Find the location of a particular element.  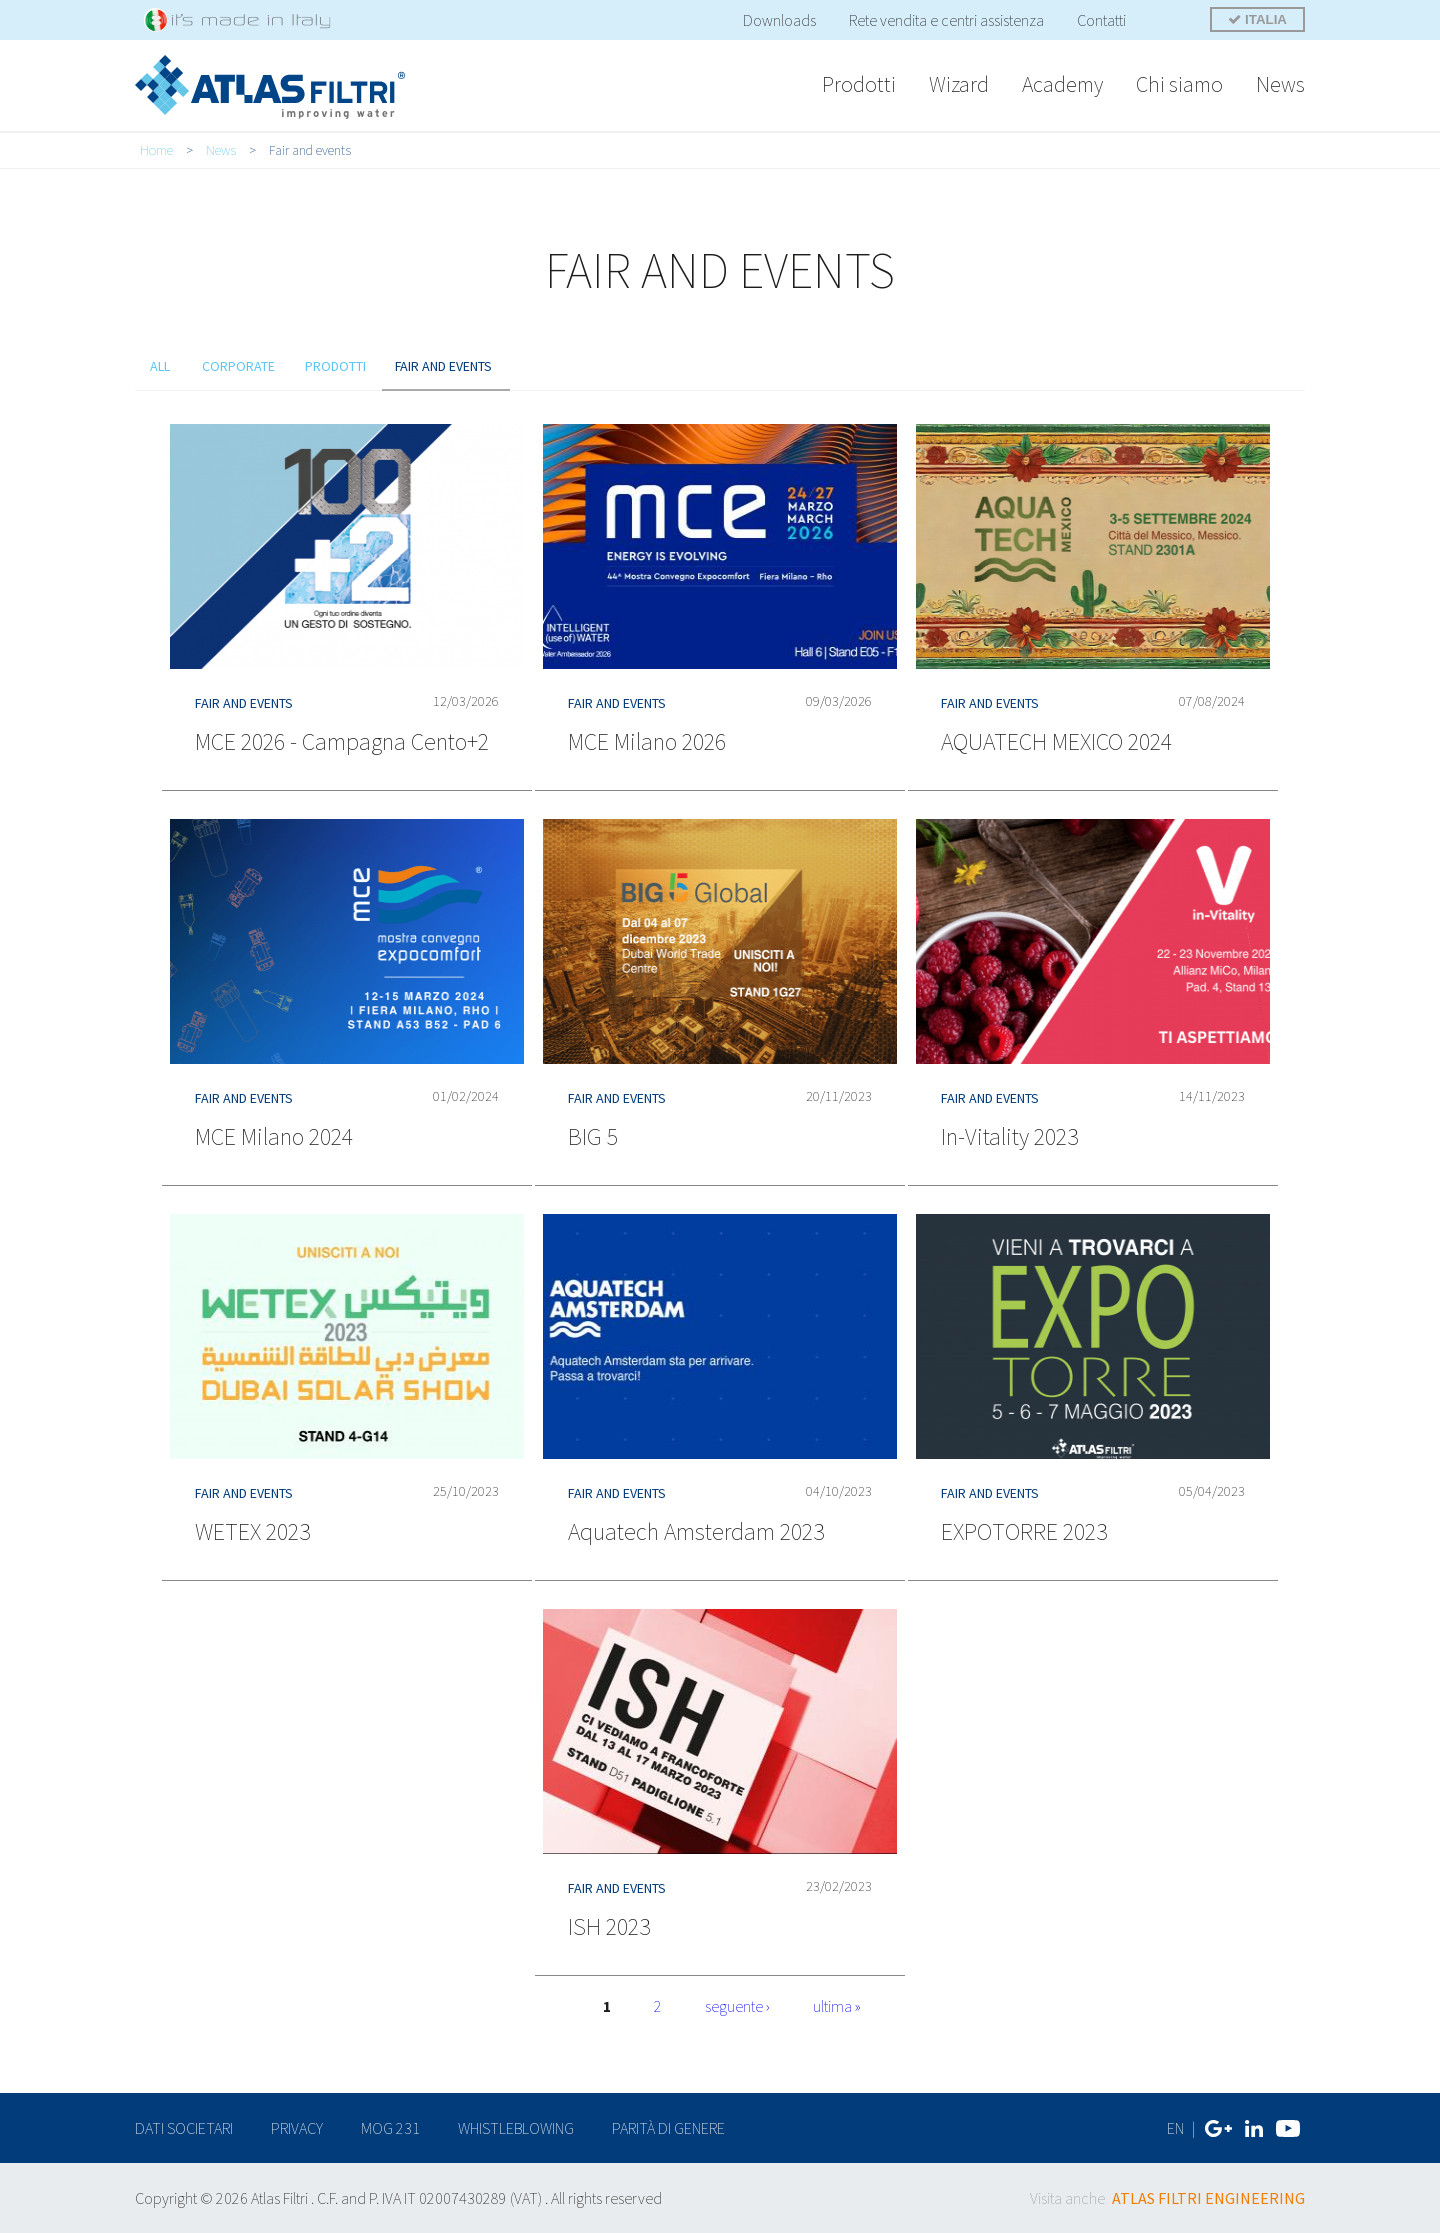

EN is located at coordinates (1175, 2128).